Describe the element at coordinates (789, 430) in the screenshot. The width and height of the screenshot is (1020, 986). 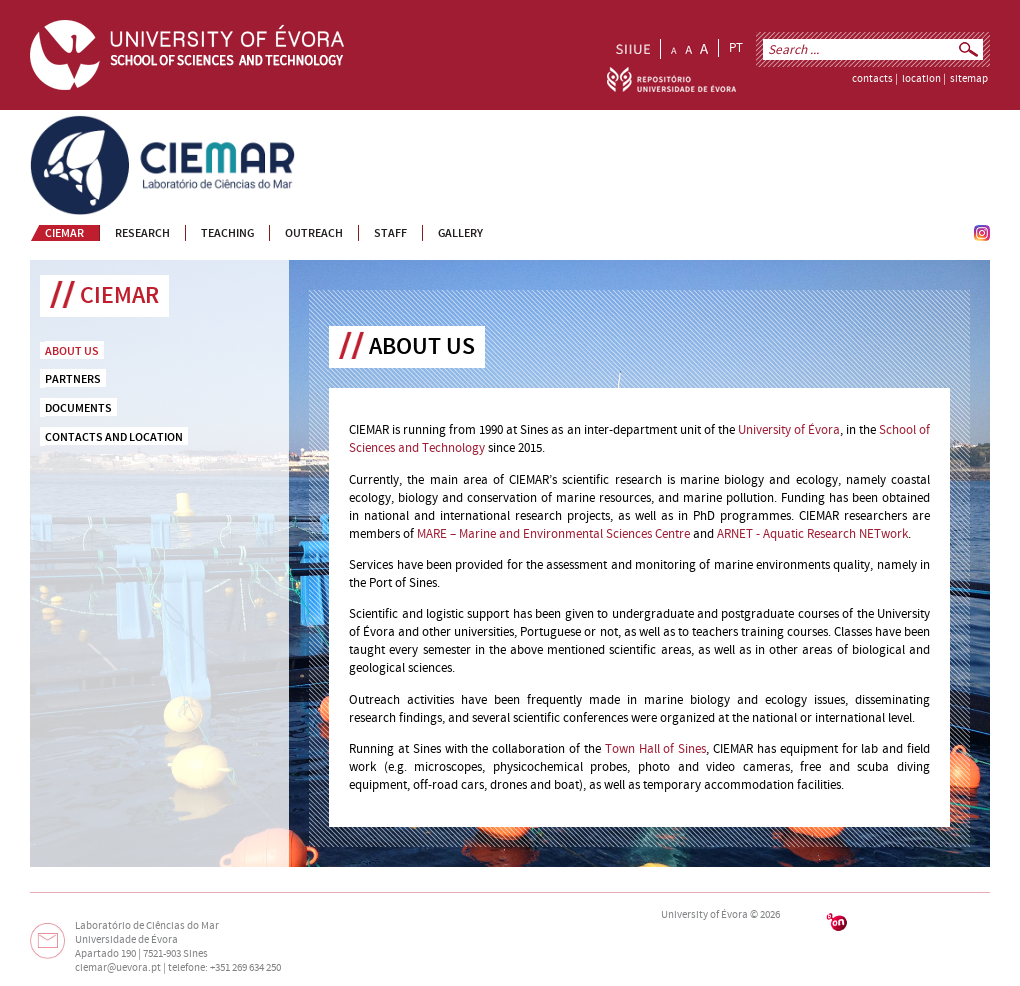
I see `University of Évora` at that location.